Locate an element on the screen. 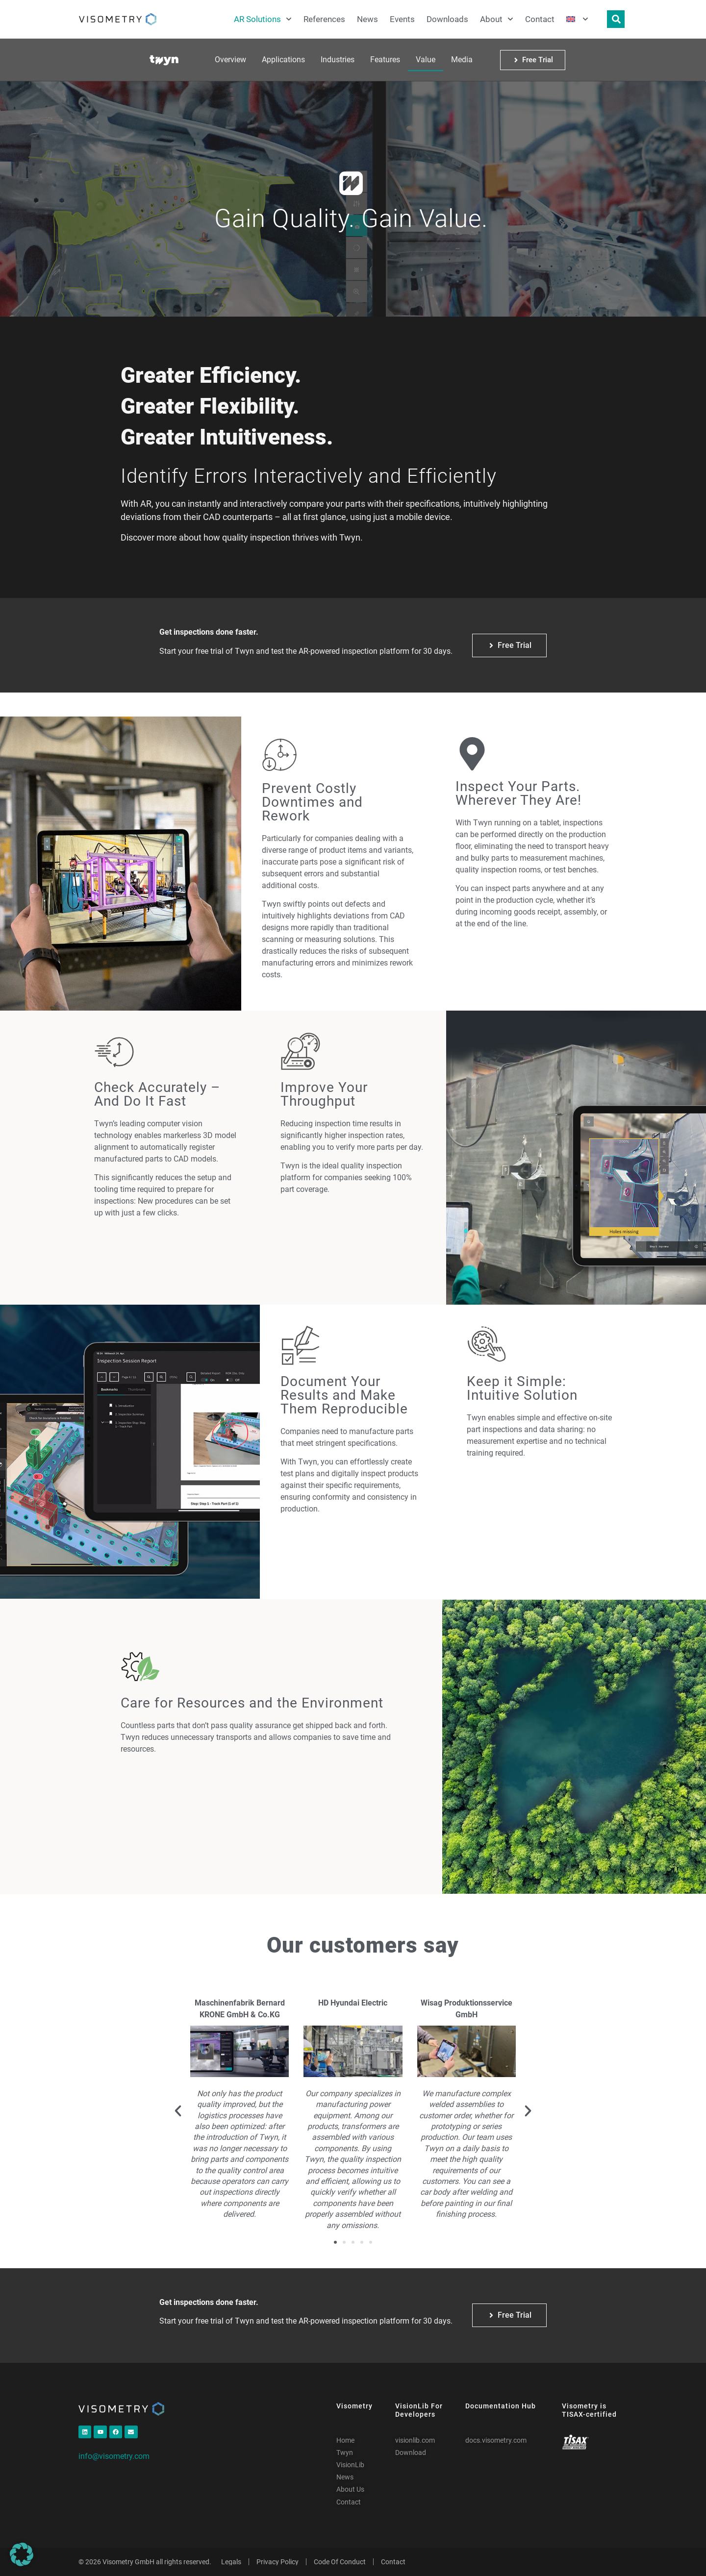 This screenshot has height=2576, width=706. References is located at coordinates (324, 19).